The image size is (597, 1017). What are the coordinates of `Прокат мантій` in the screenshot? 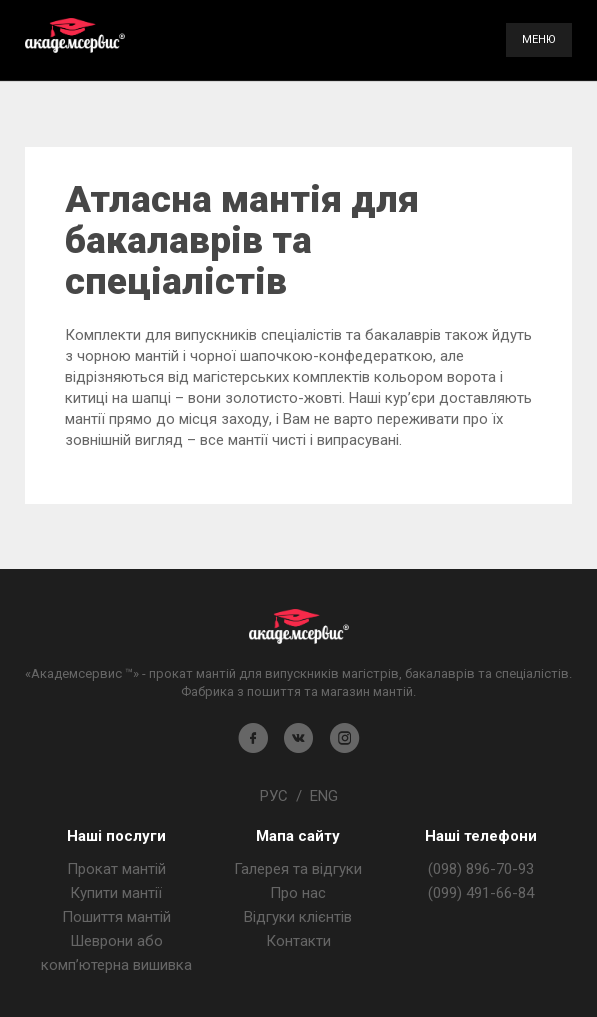 It's located at (116, 869).